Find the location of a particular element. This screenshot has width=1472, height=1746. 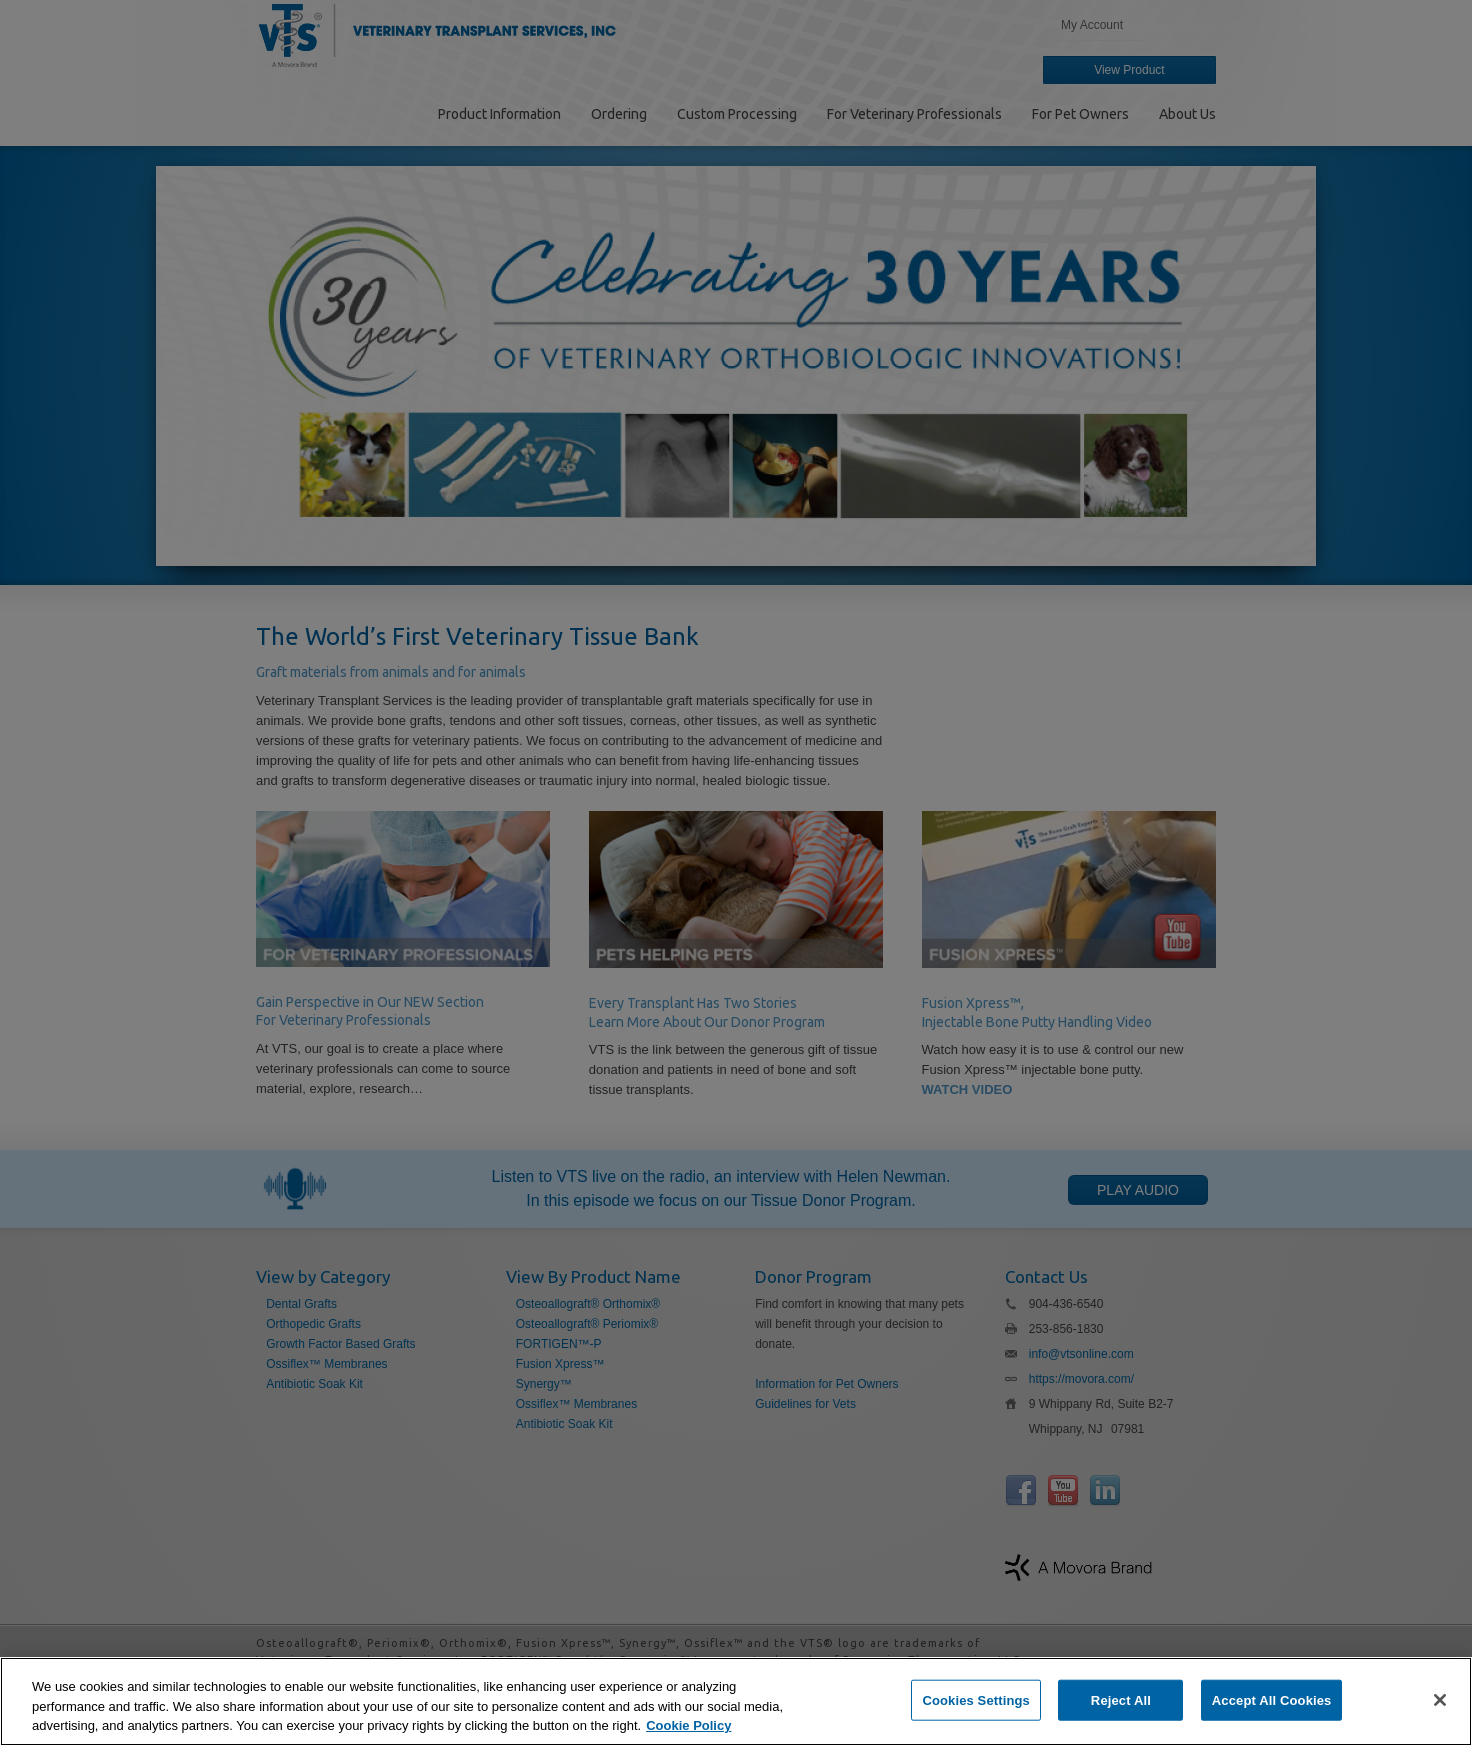

Cookie Policy [More information about your privacy, opens in a new tab] is located at coordinates (688, 1725).